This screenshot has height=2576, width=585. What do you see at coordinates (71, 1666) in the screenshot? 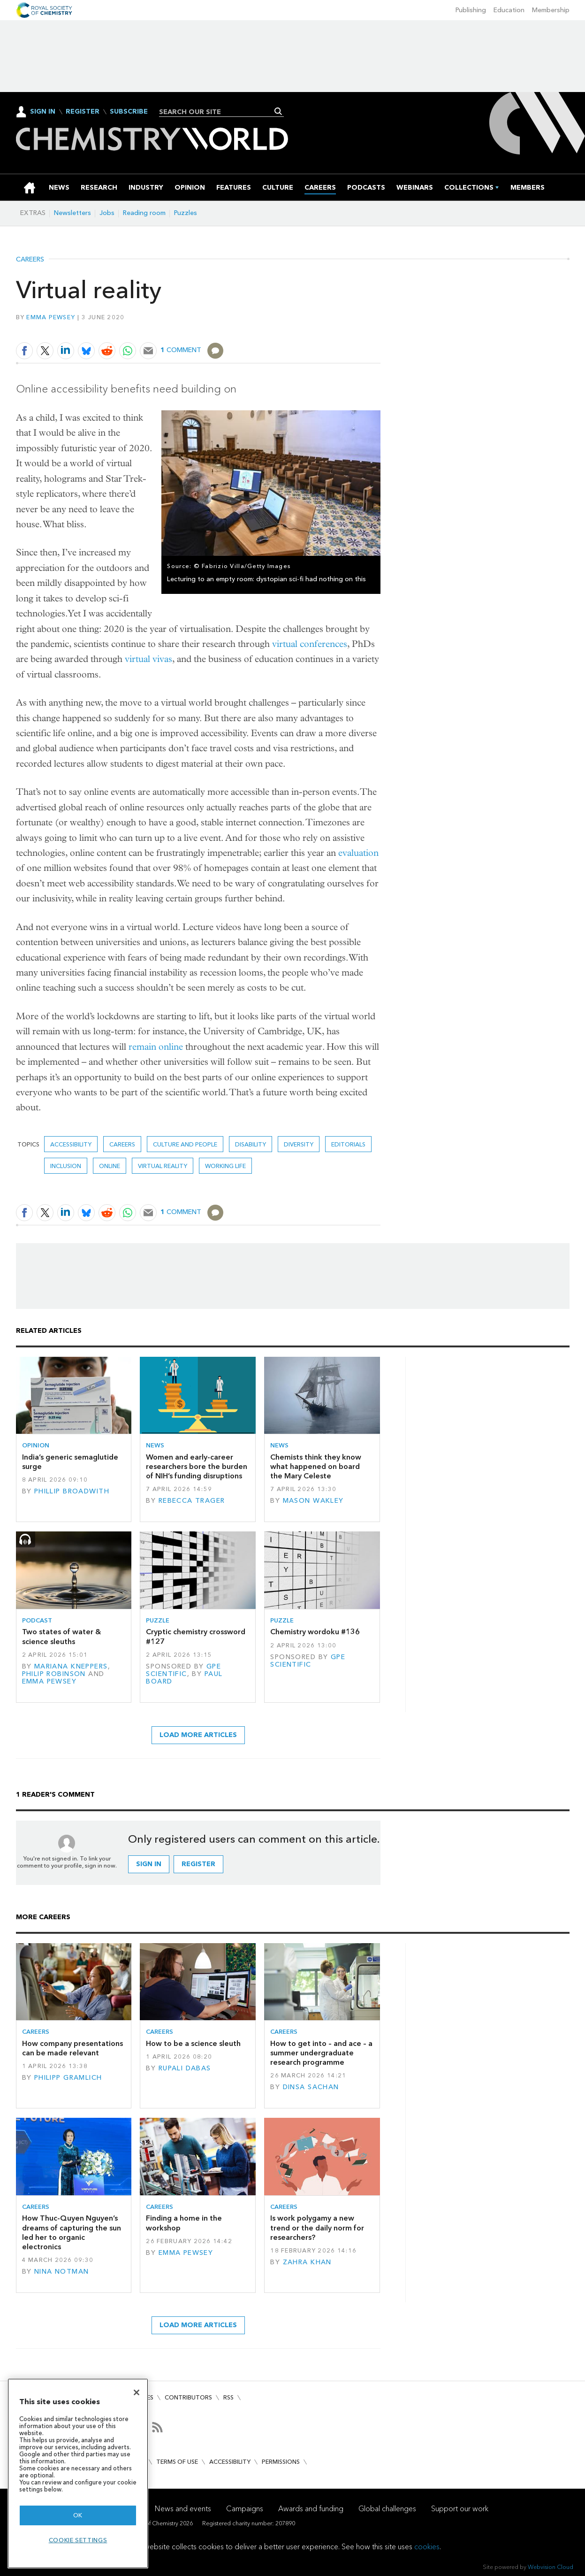
I see `Mariana Kneppers` at bounding box center [71, 1666].